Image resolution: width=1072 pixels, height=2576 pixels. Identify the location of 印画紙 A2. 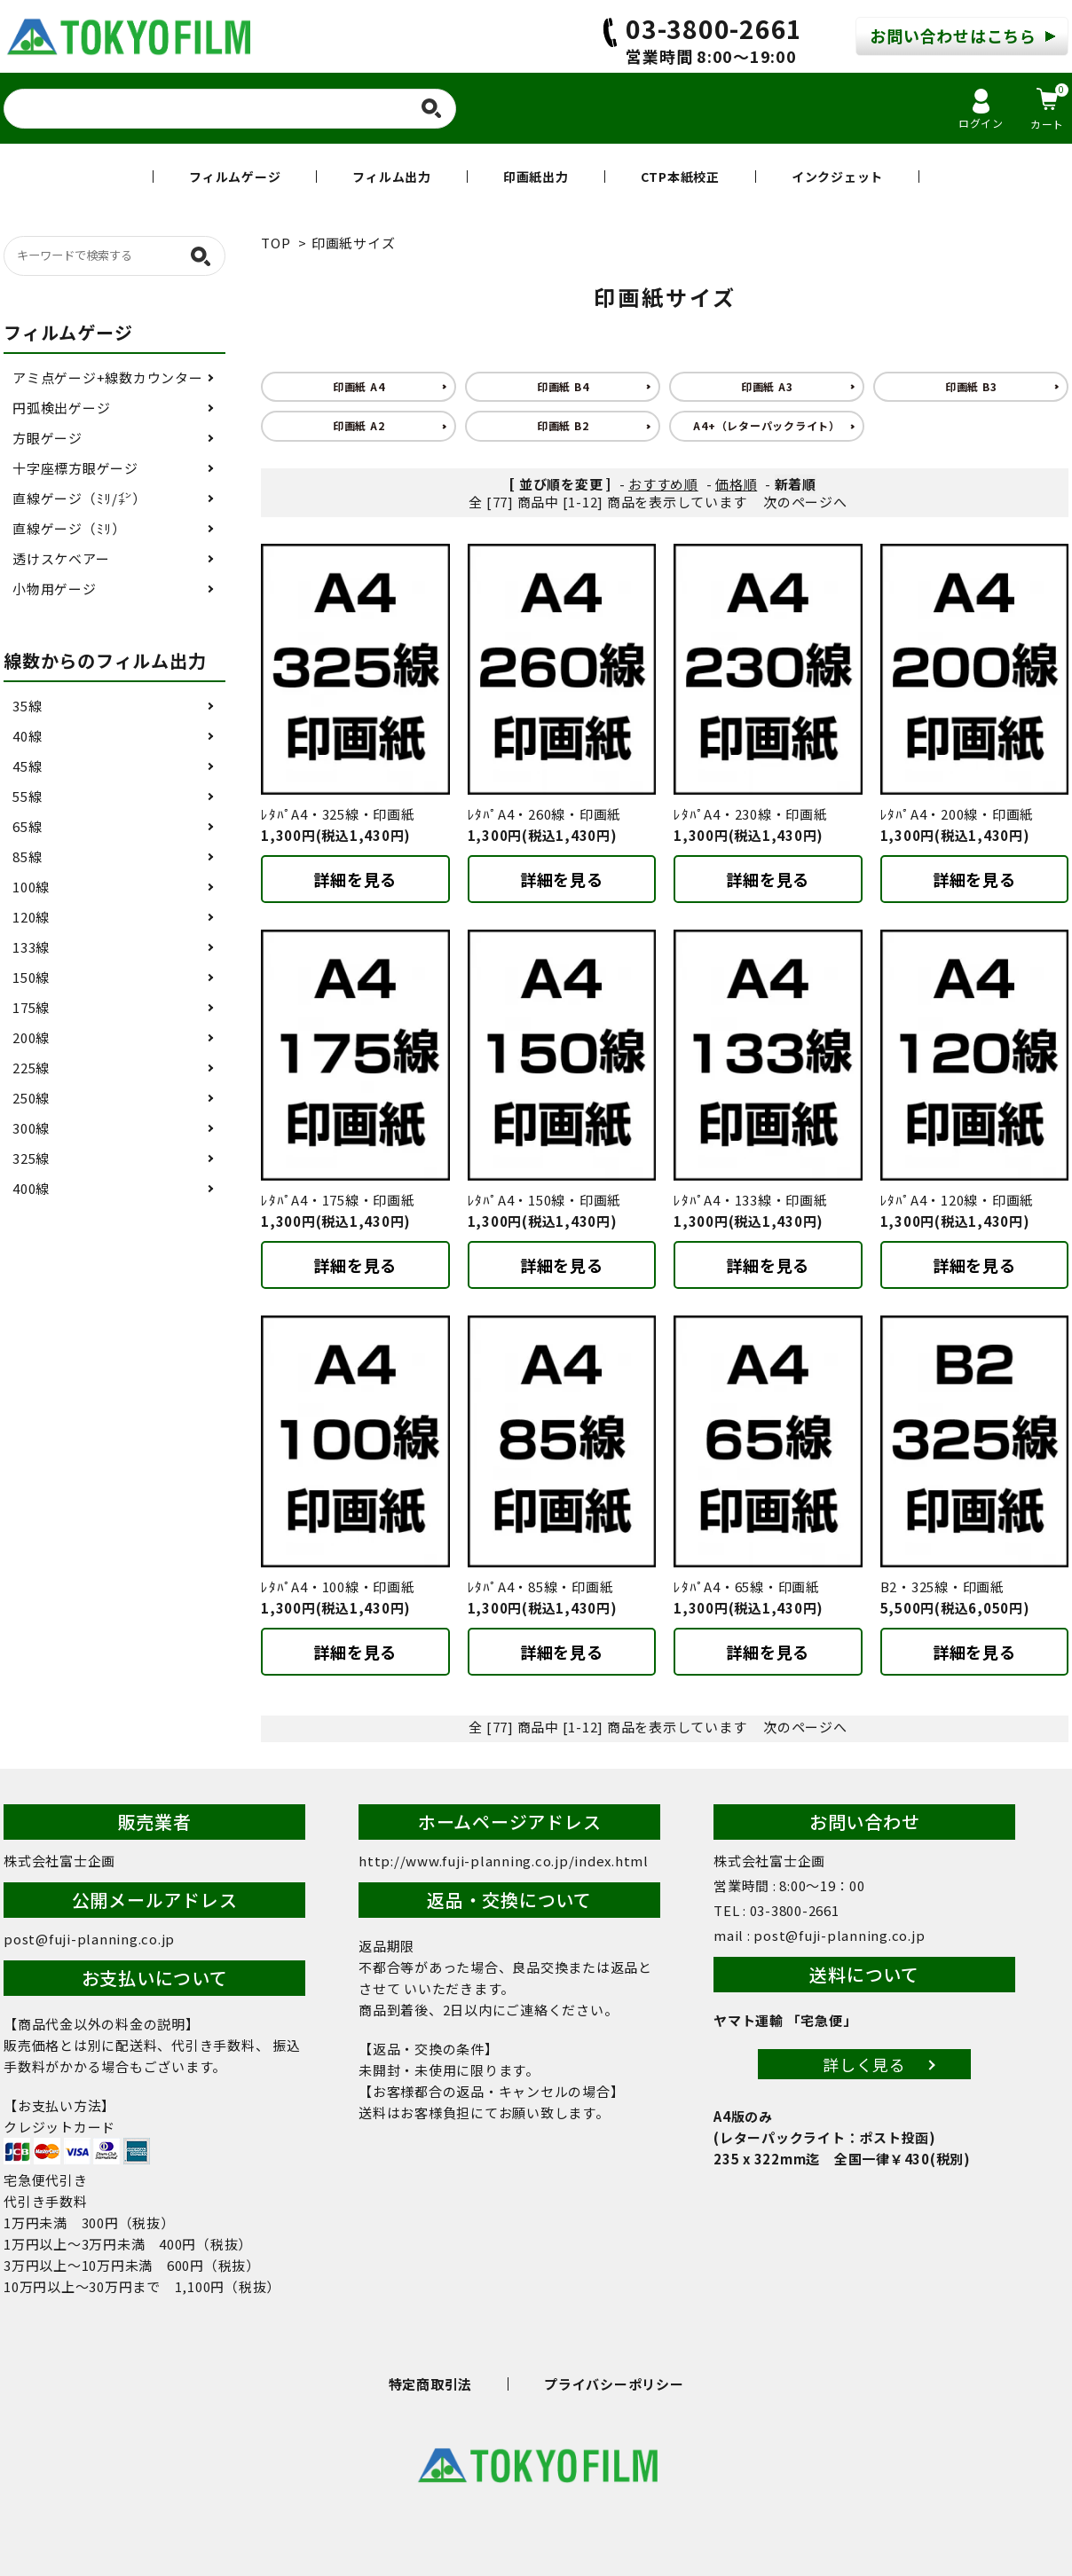
(359, 425).